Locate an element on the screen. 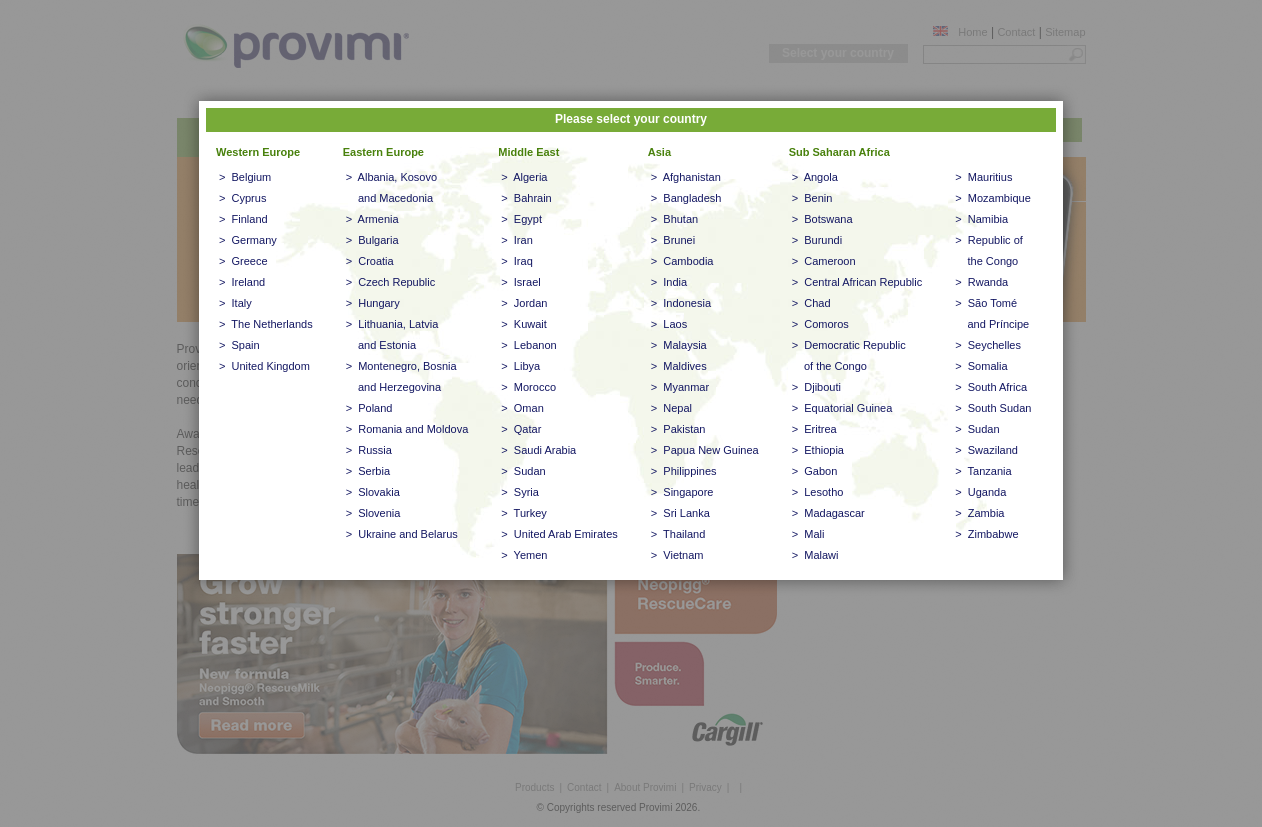  > India is located at coordinates (669, 282).